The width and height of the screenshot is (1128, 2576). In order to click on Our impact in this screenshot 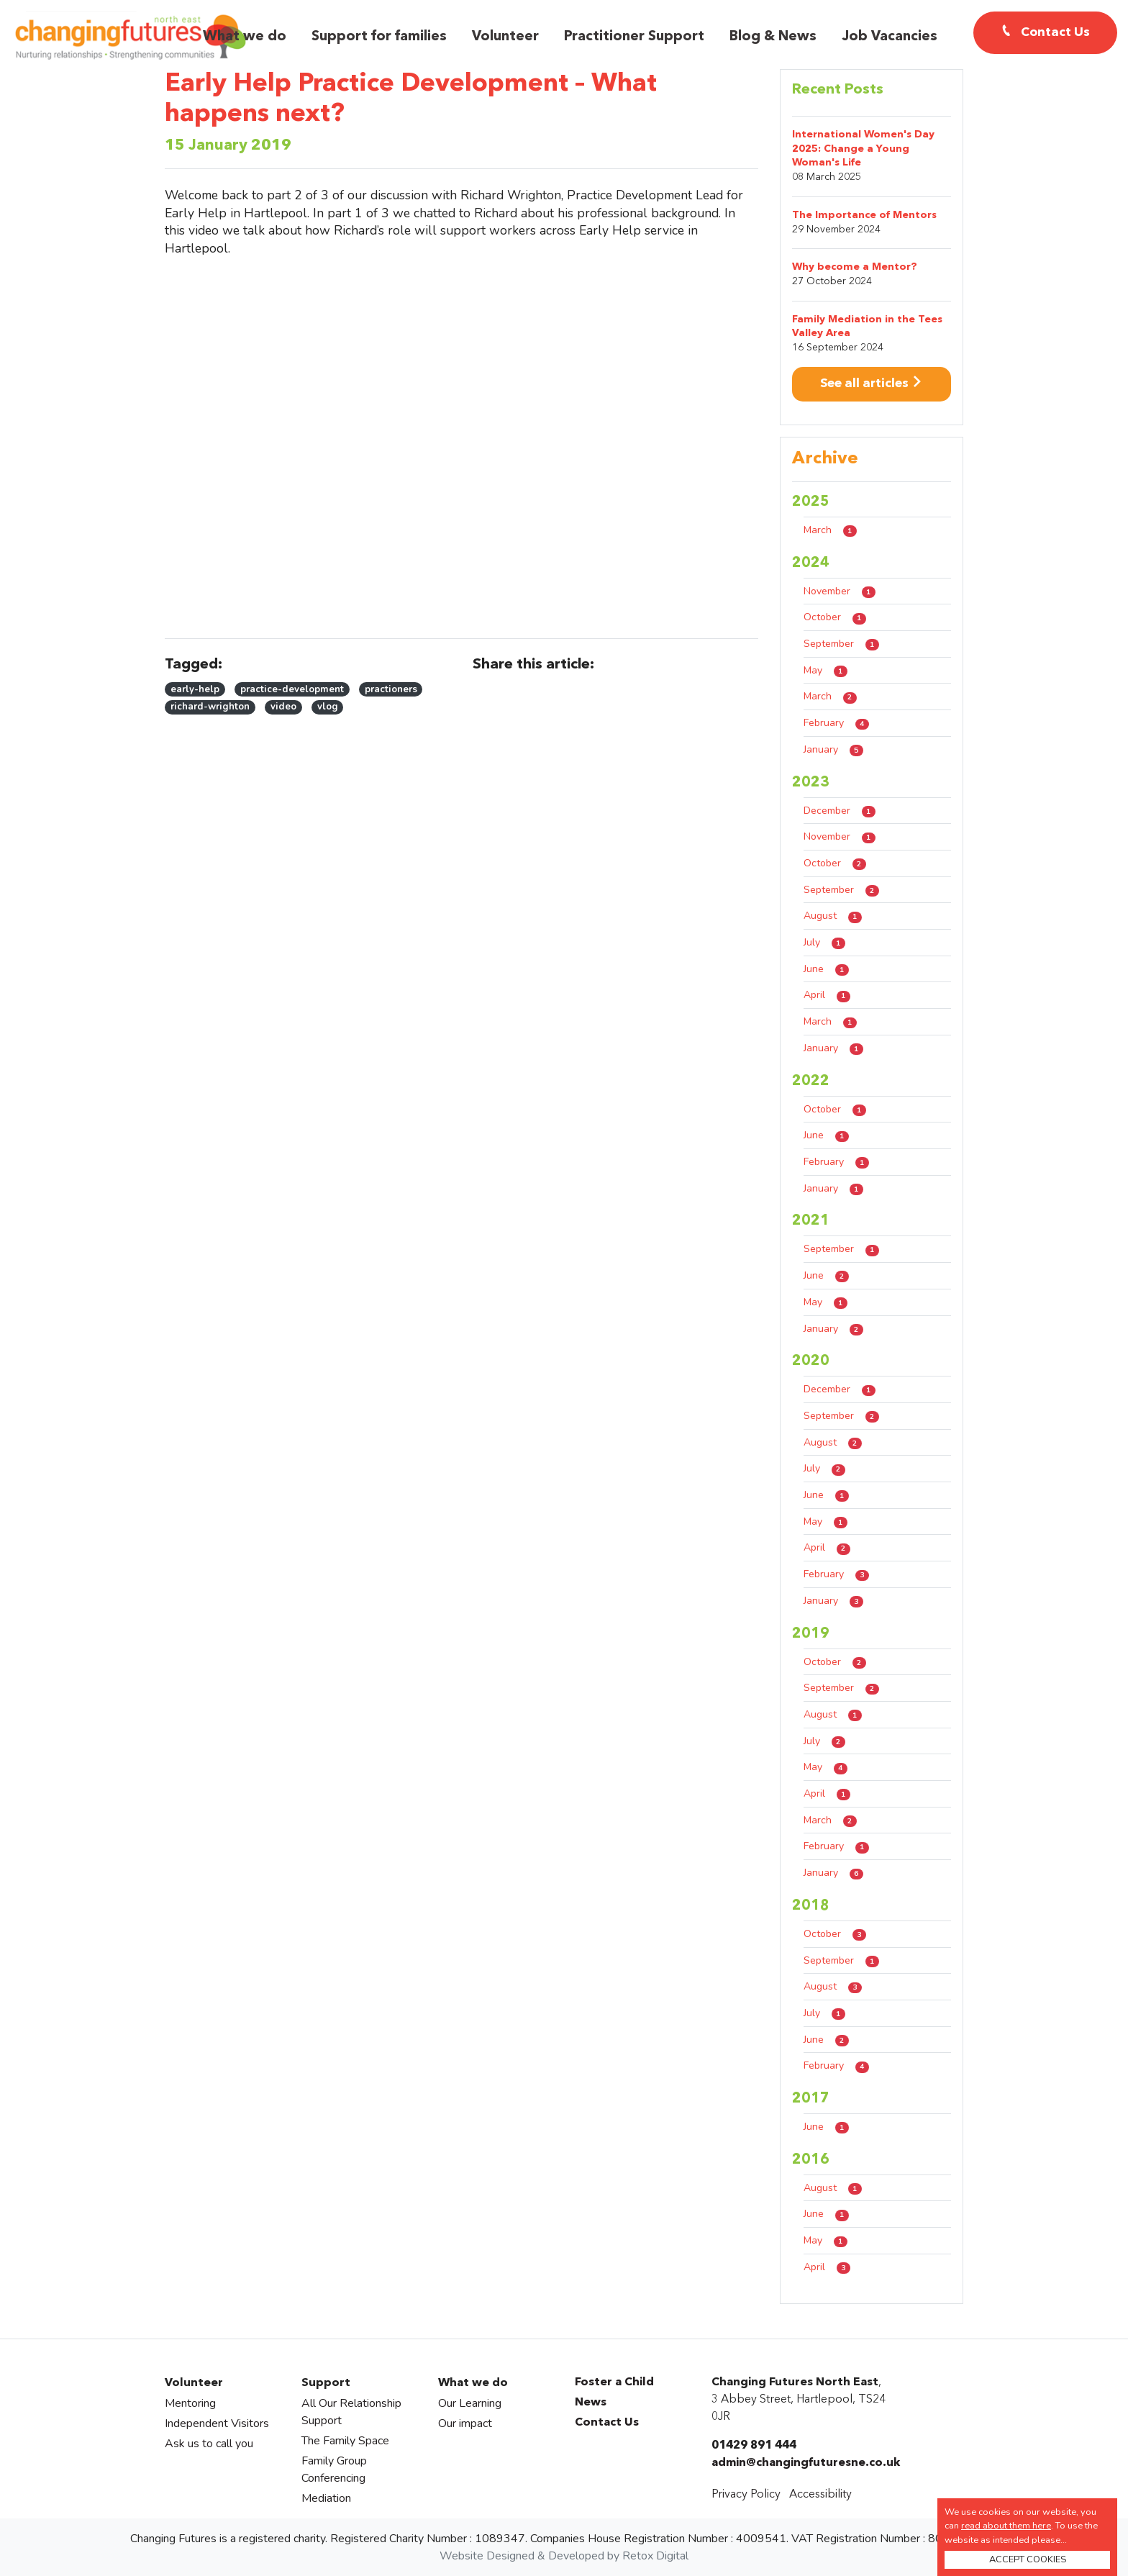, I will do `click(465, 2423)`.